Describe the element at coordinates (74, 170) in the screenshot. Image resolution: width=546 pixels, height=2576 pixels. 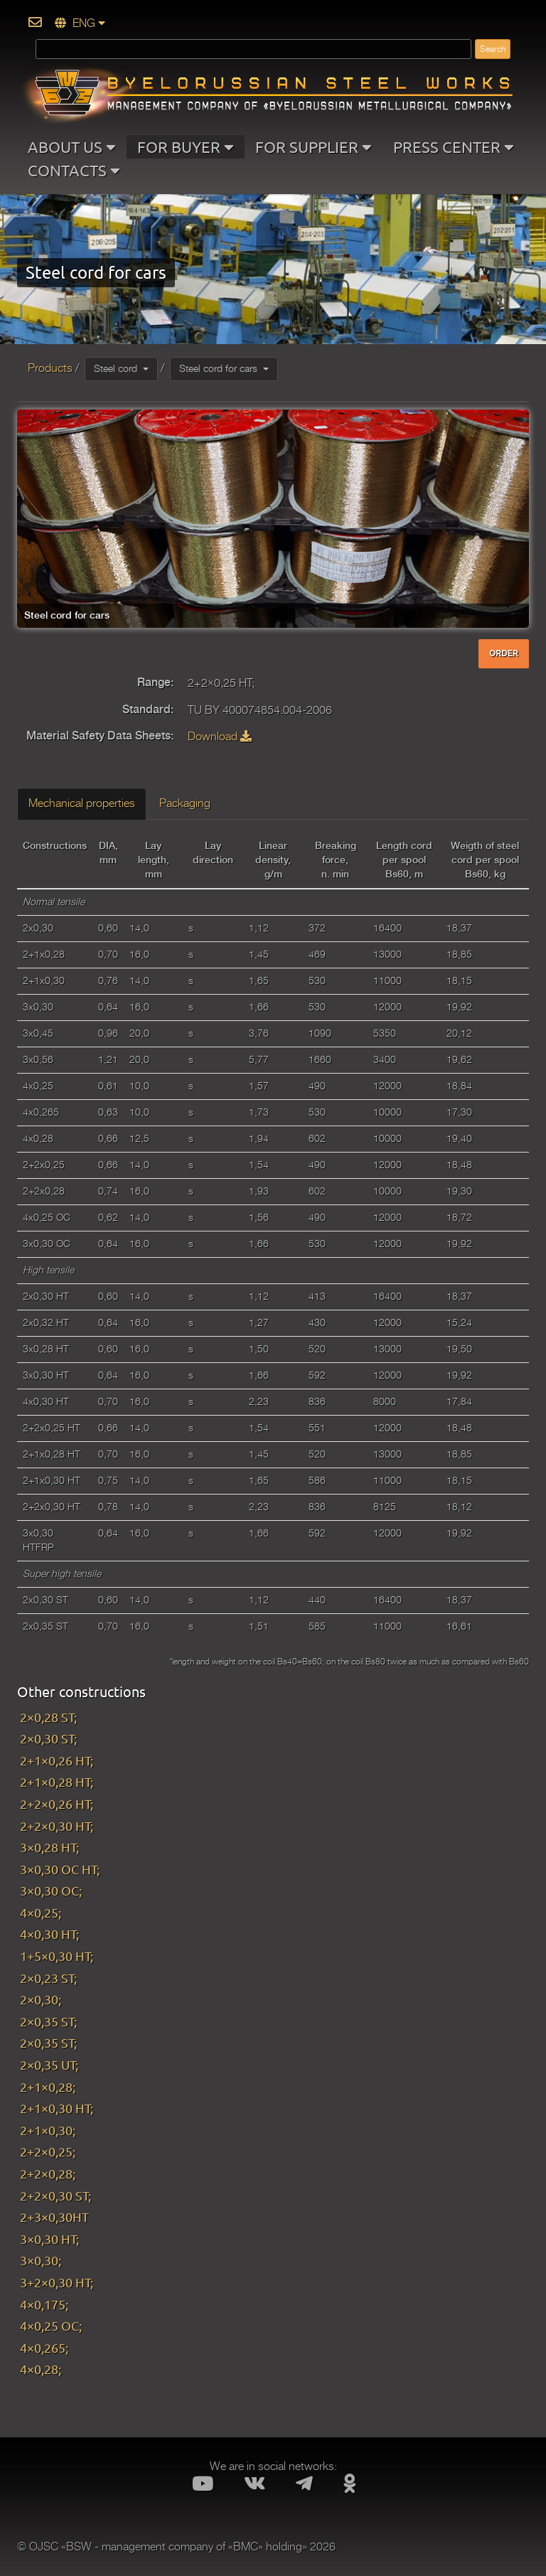
I see `CONTACTS` at that location.